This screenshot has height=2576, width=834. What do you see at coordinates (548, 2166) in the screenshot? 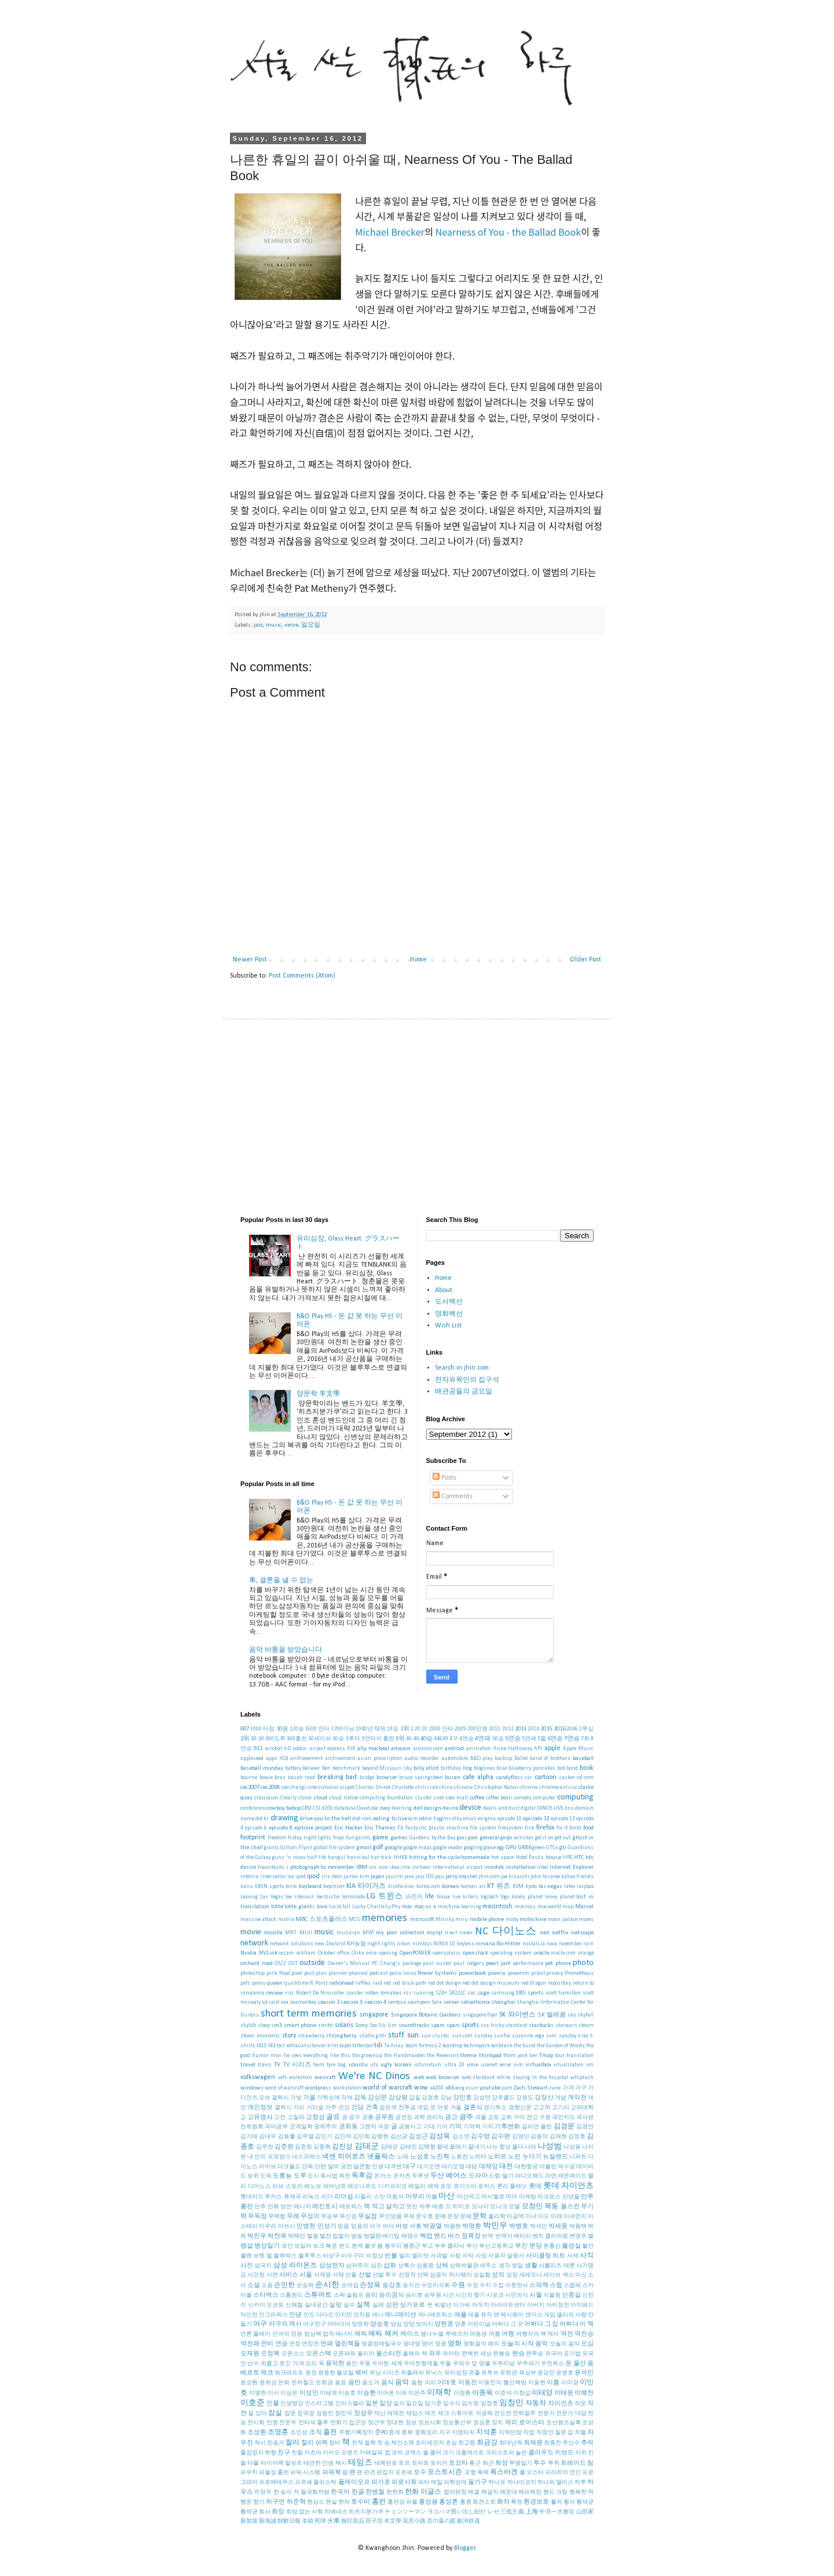
I see `더블린` at bounding box center [548, 2166].